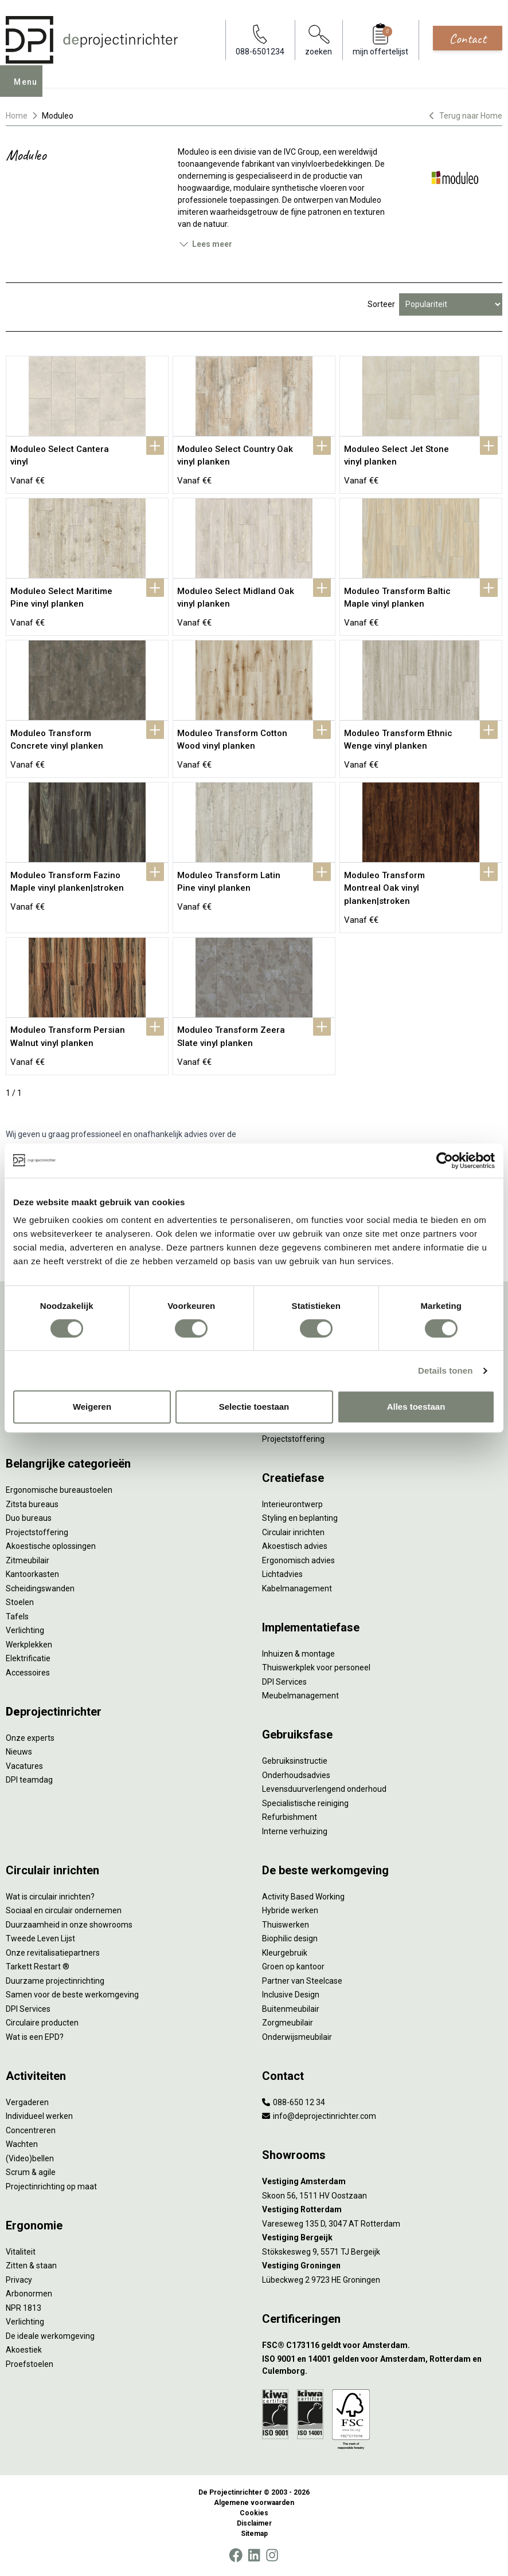 The image size is (508, 2576). I want to click on Sociaal en circulair ondernemen, so click(64, 1910).